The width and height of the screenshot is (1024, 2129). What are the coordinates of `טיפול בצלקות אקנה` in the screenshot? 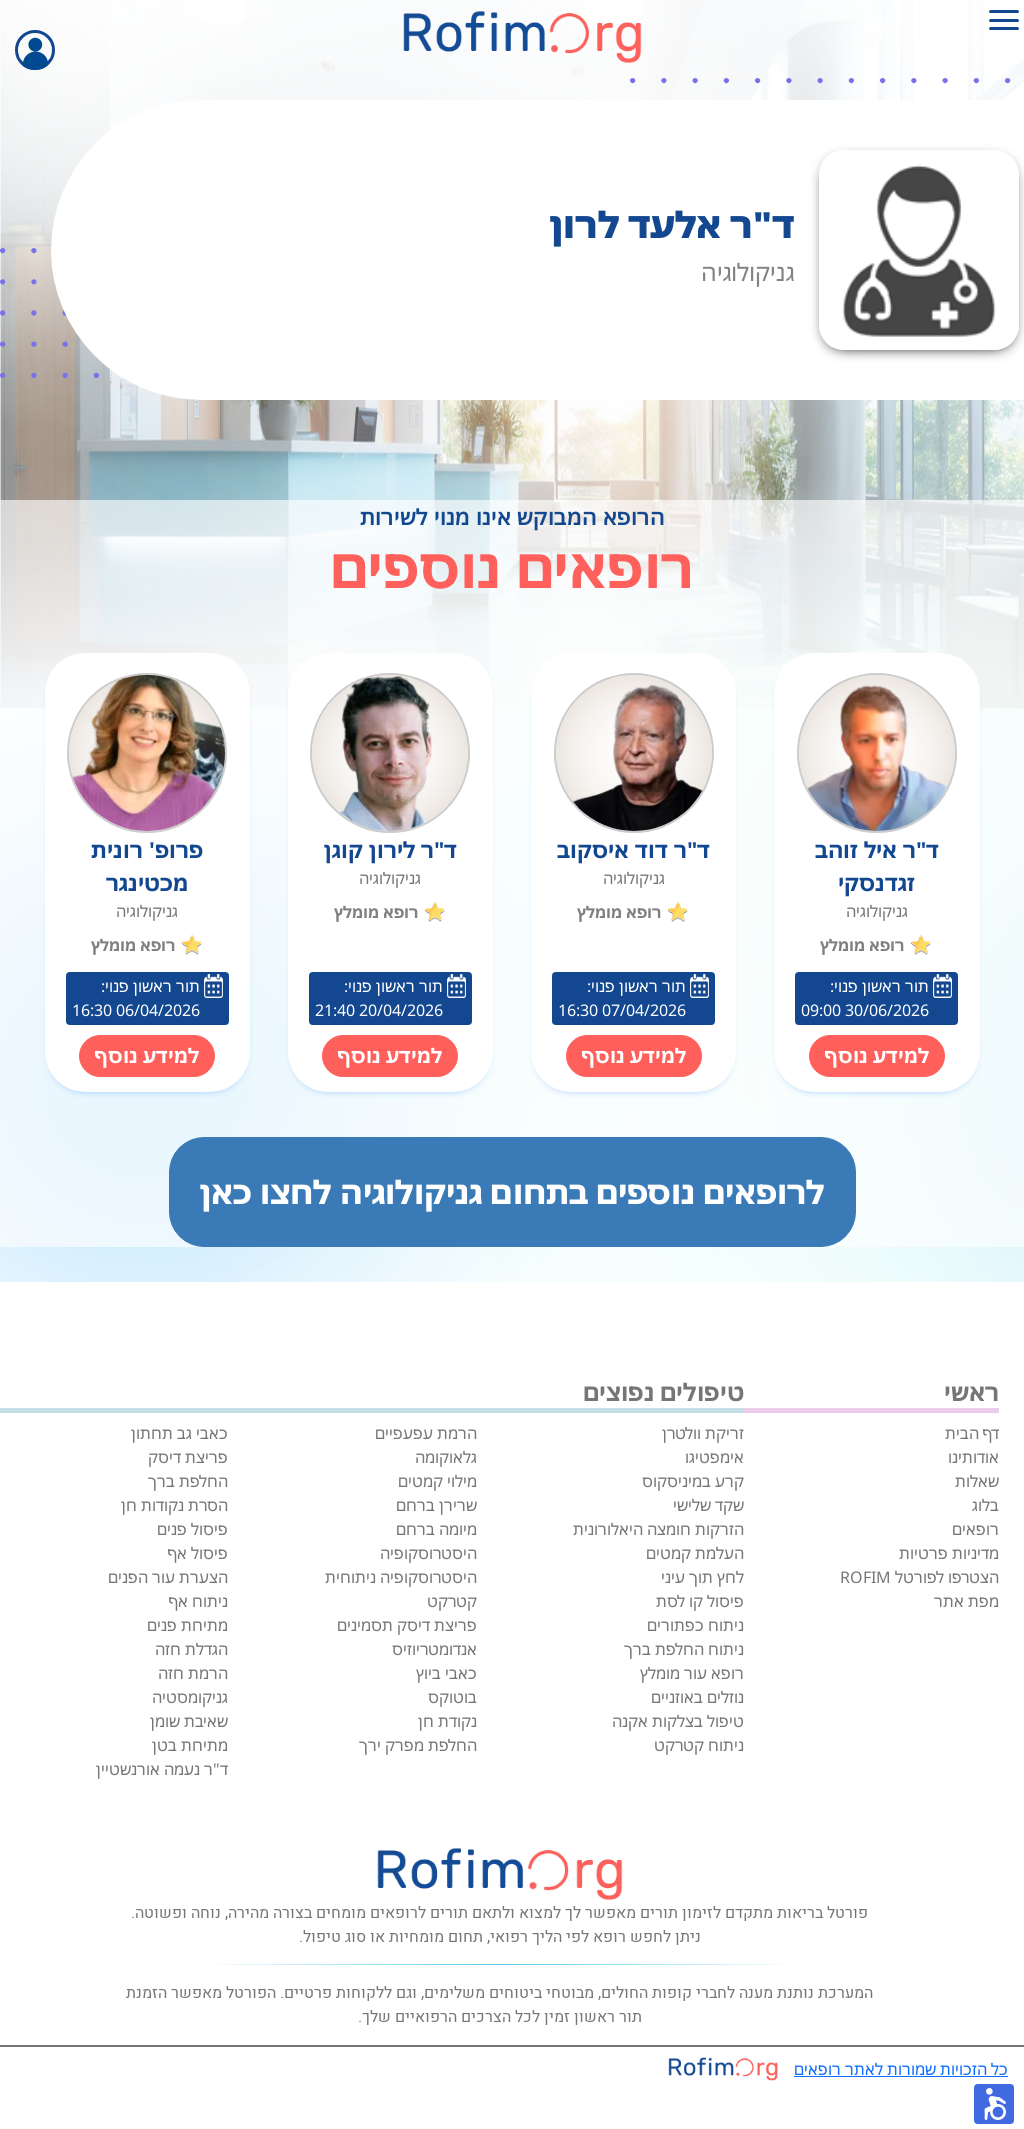 It's located at (678, 1721).